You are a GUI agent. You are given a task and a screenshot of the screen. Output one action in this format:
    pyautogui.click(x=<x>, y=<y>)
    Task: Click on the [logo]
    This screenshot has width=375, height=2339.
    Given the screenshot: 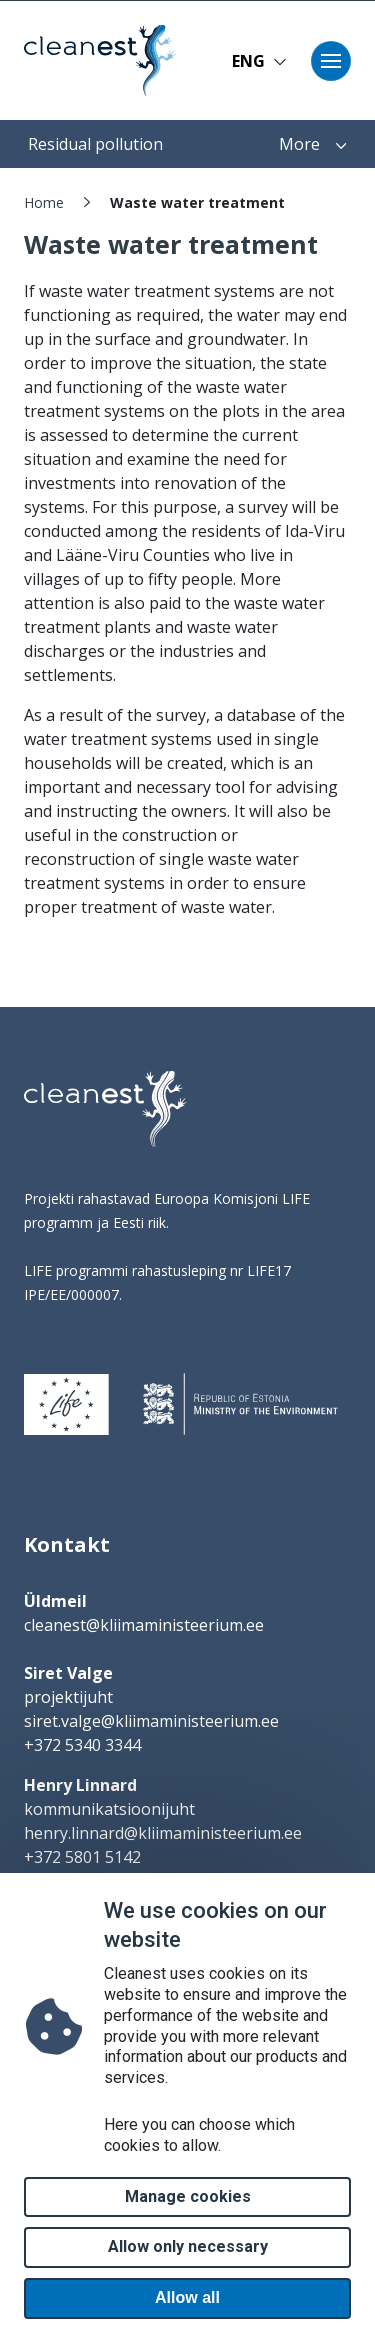 What is the action you would take?
    pyautogui.click(x=105, y=1109)
    